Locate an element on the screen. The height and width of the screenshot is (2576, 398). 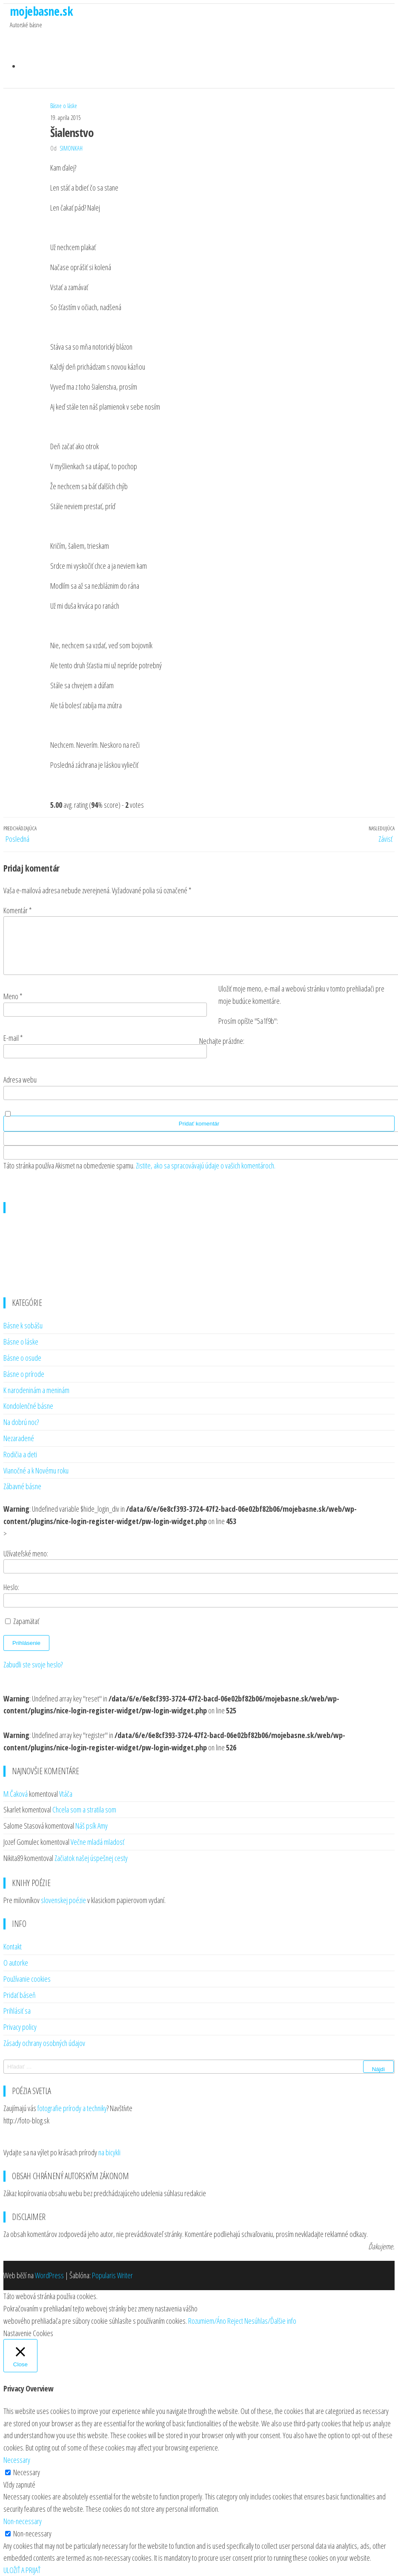
[Advertisement] is located at coordinates (199, 1247).